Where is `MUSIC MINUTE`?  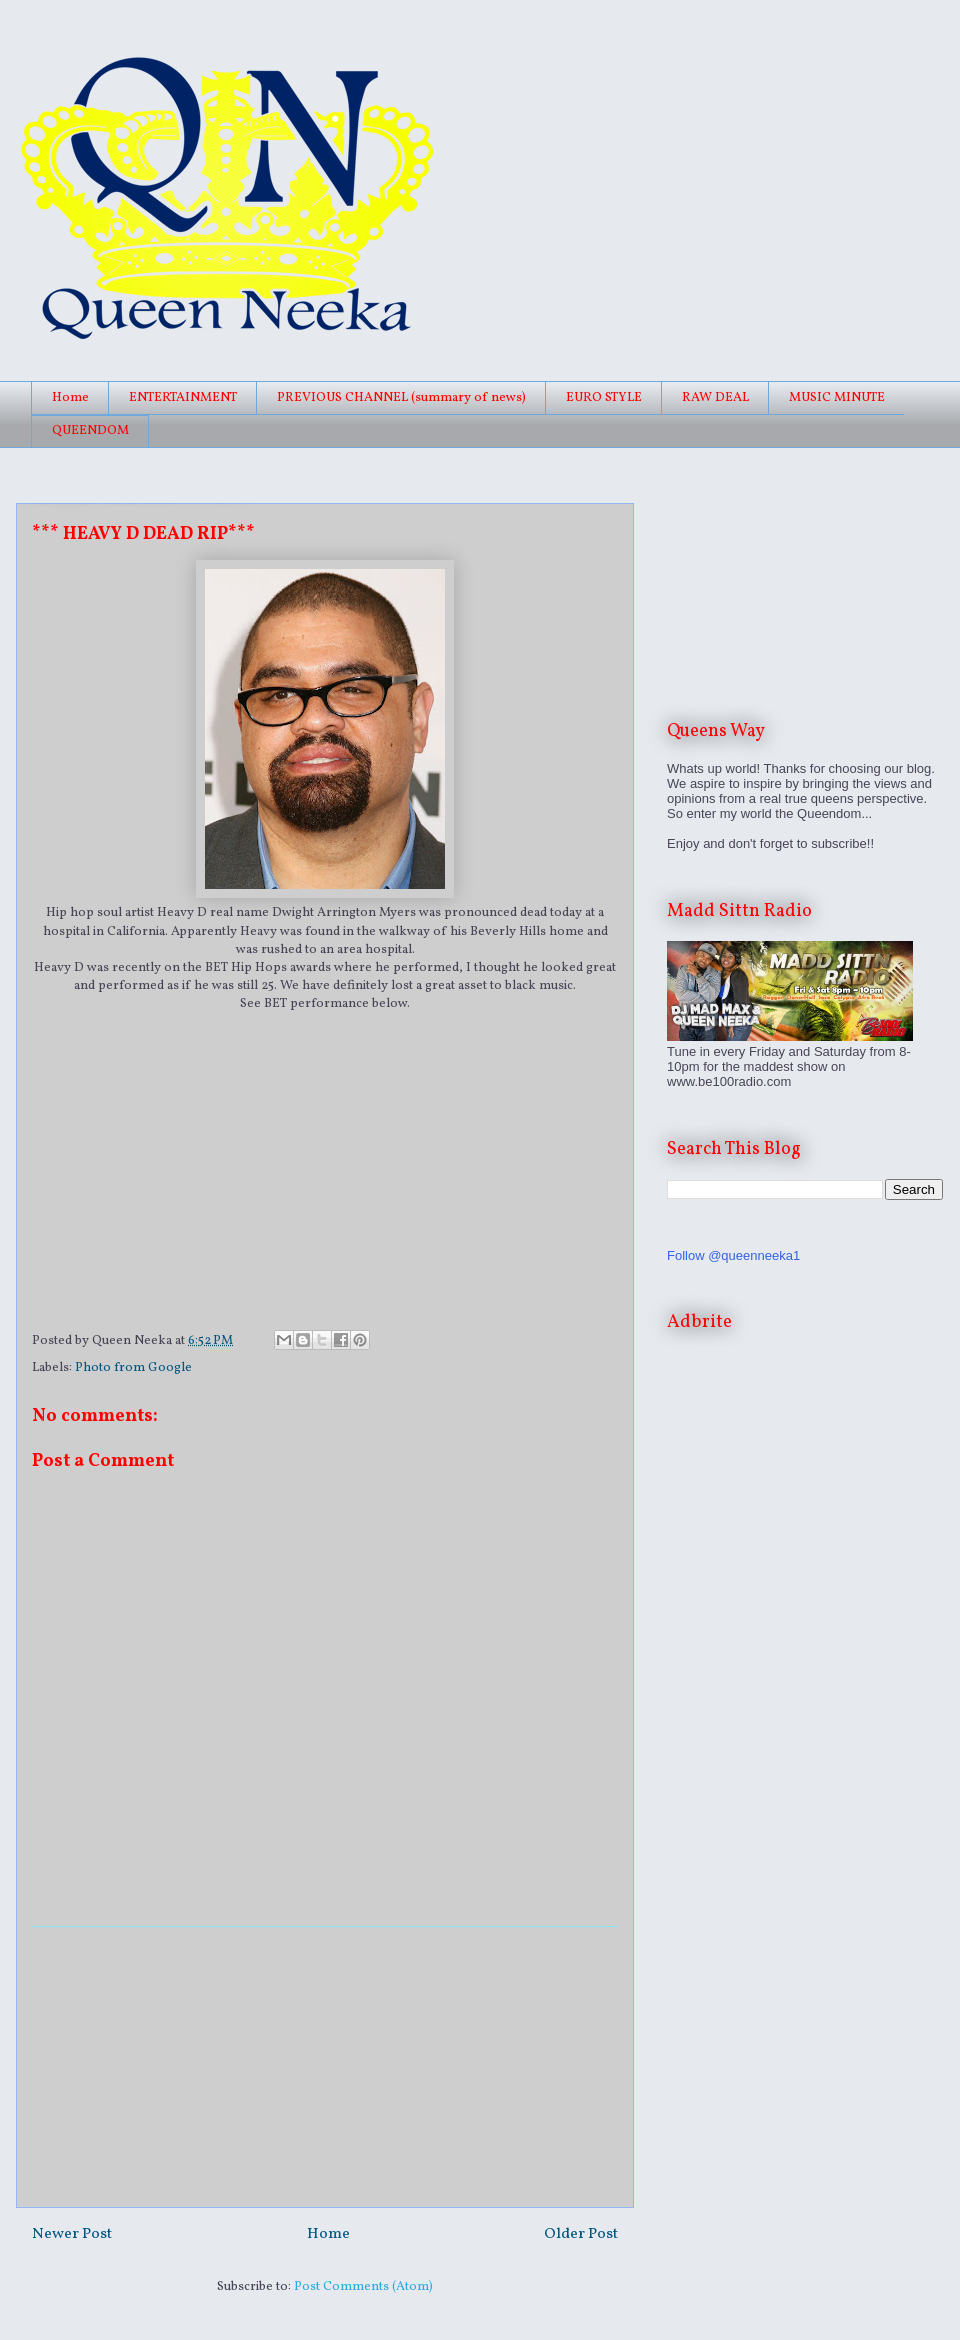
MUSIC MINUTE is located at coordinates (837, 398).